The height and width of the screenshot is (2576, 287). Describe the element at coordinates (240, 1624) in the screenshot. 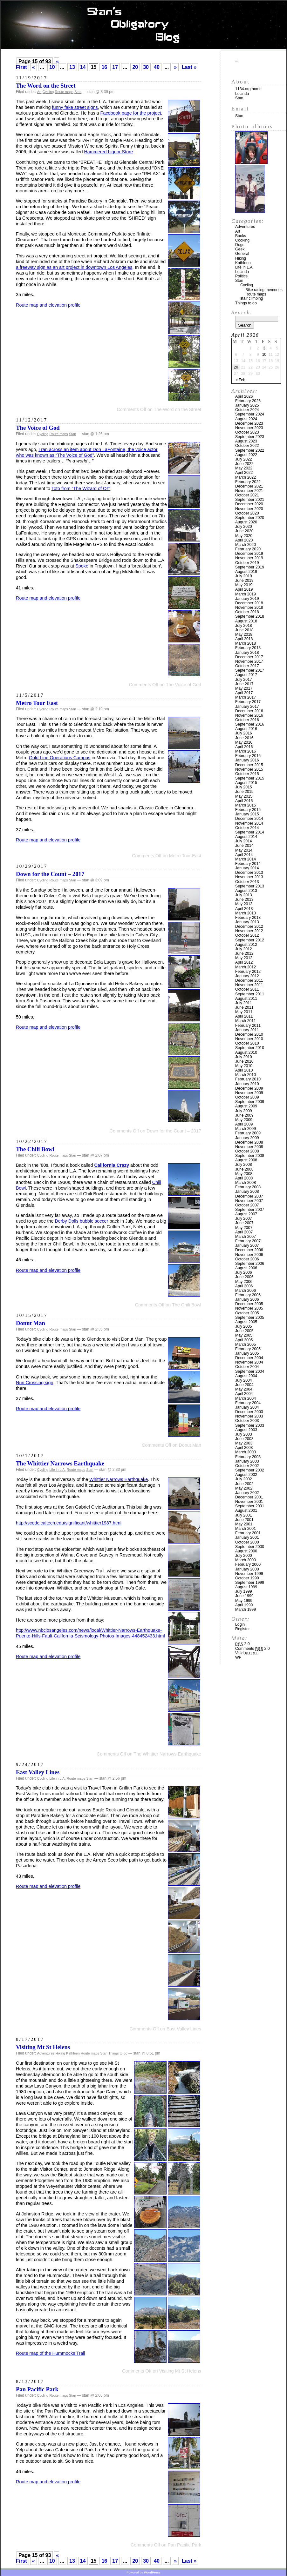

I see `Login` at that location.